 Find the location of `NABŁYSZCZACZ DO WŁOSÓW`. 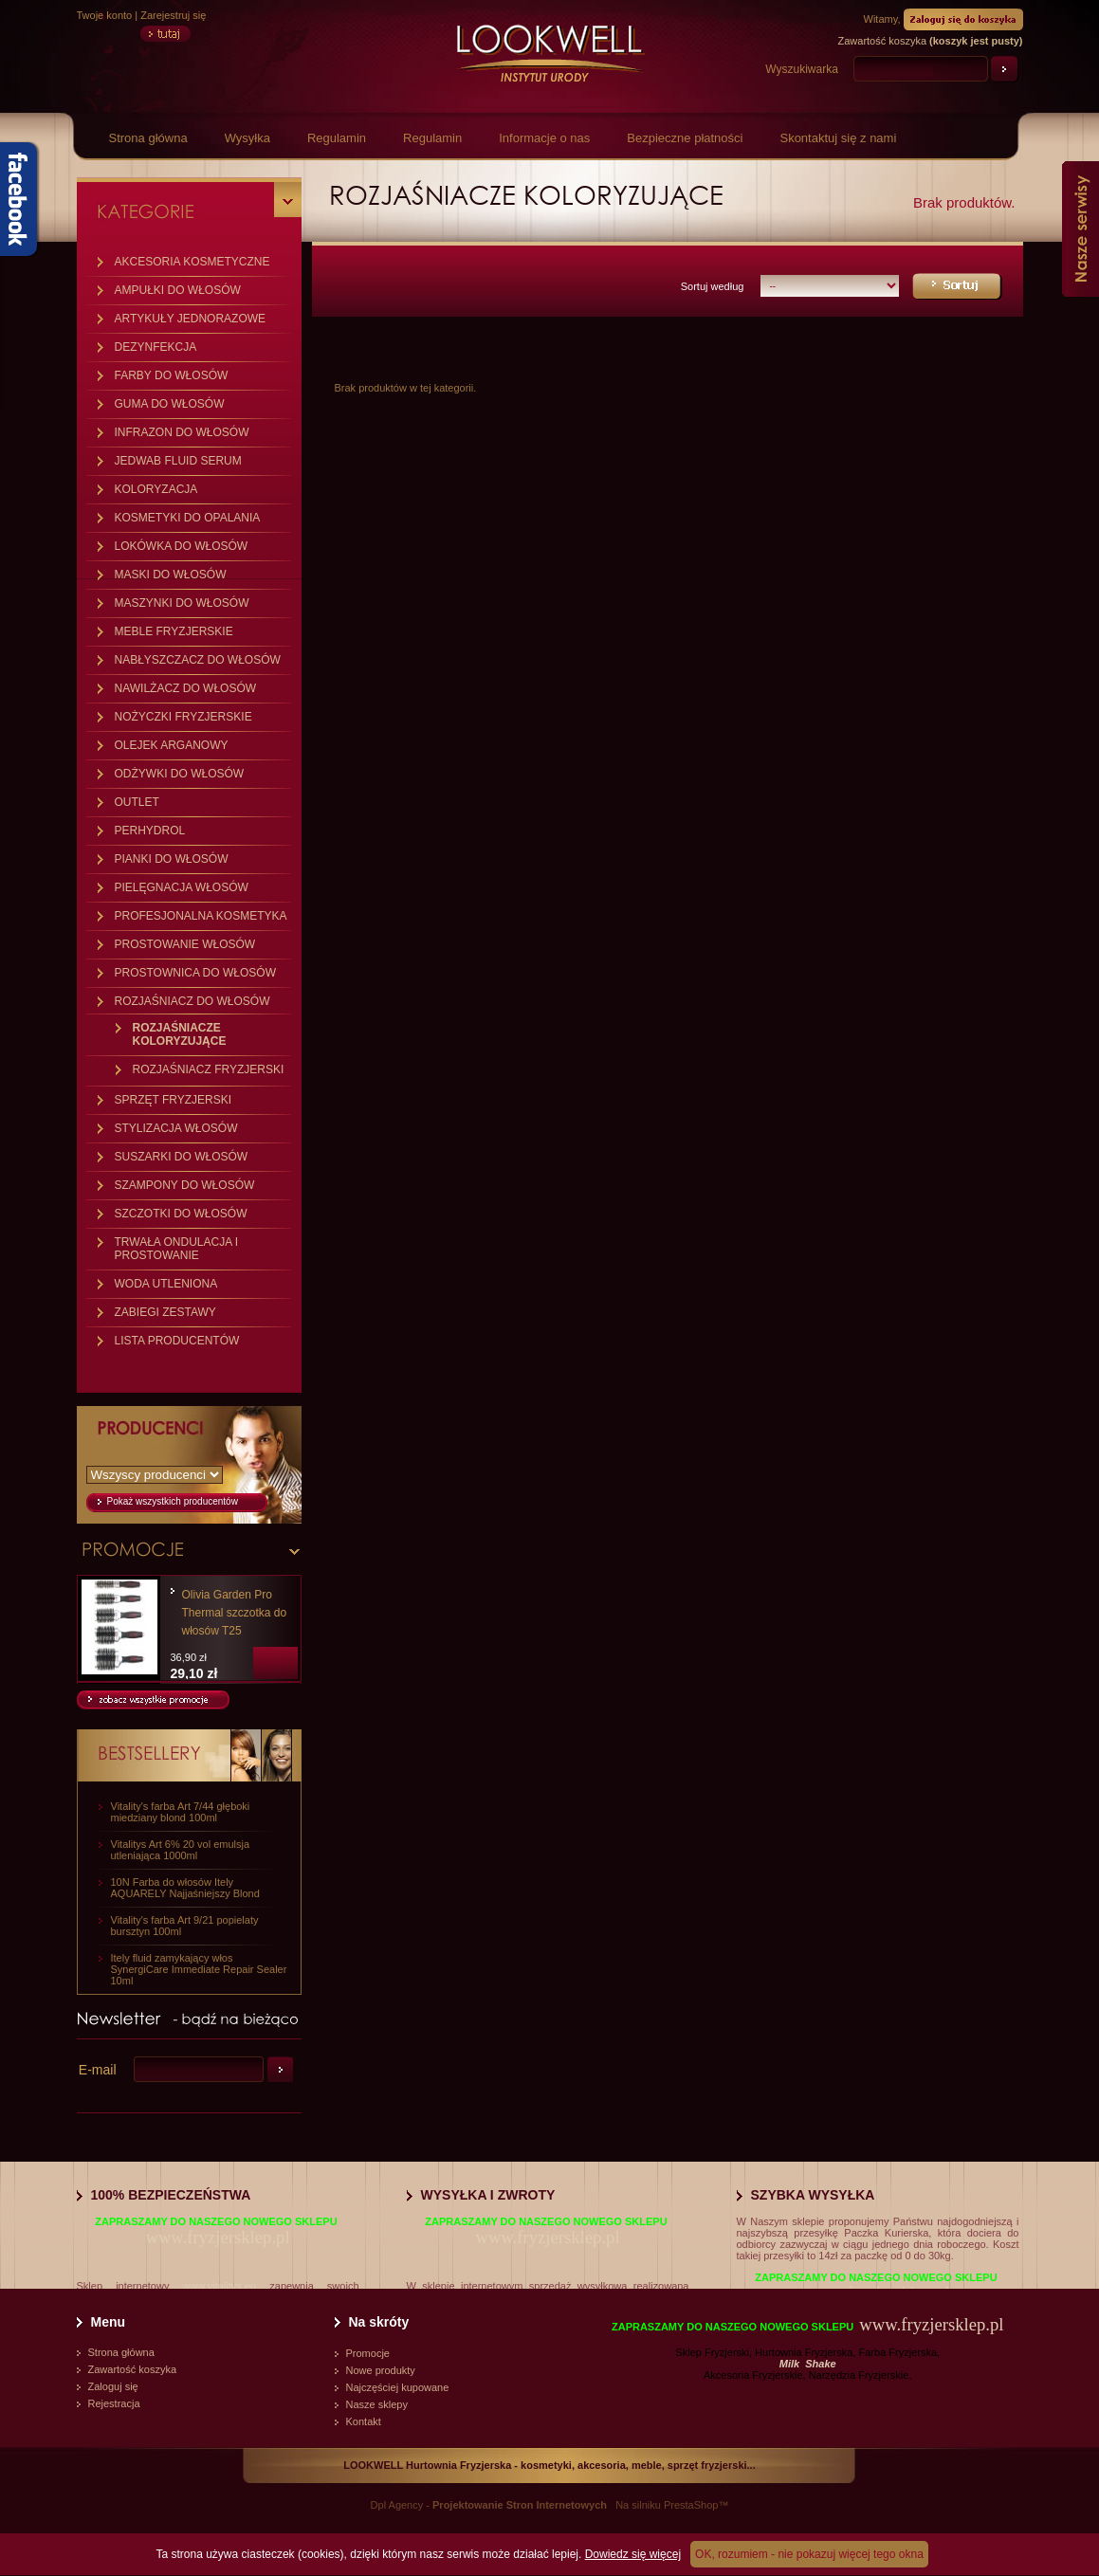

NABŁYSZCZACZ DO WŁOSÓW is located at coordinates (198, 660).